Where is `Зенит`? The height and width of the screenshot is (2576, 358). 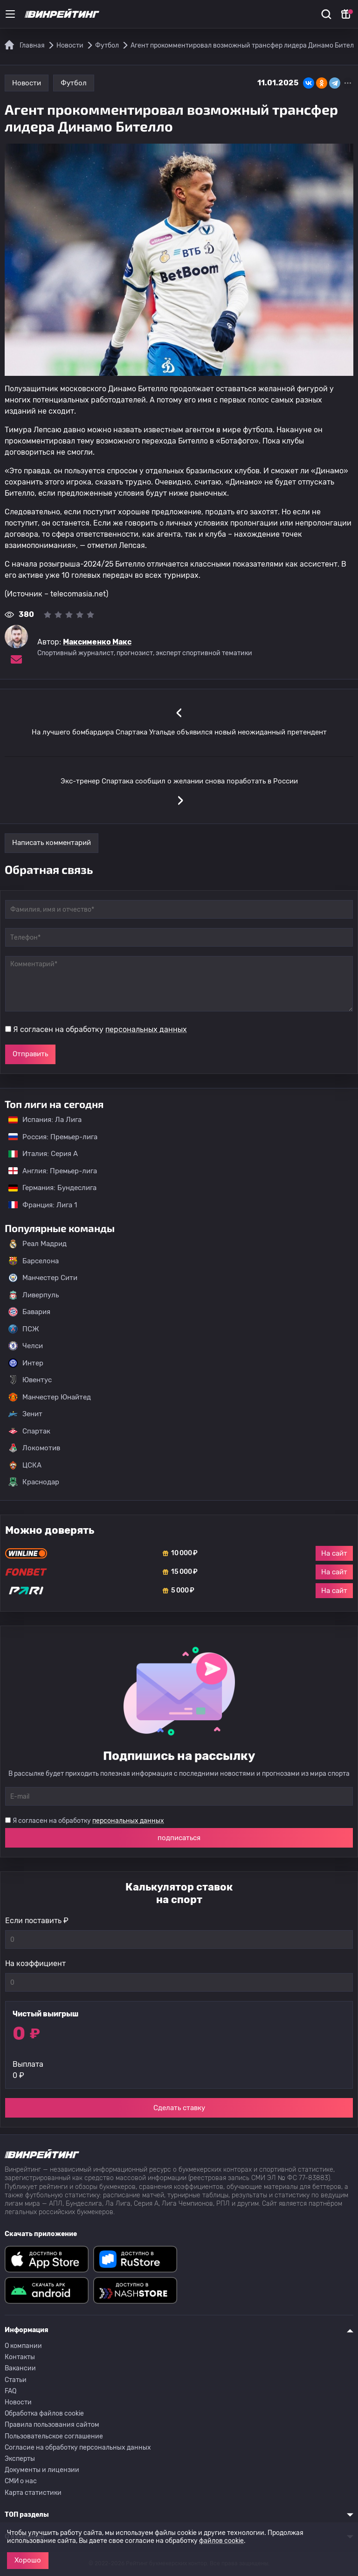 Зенит is located at coordinates (25, 1414).